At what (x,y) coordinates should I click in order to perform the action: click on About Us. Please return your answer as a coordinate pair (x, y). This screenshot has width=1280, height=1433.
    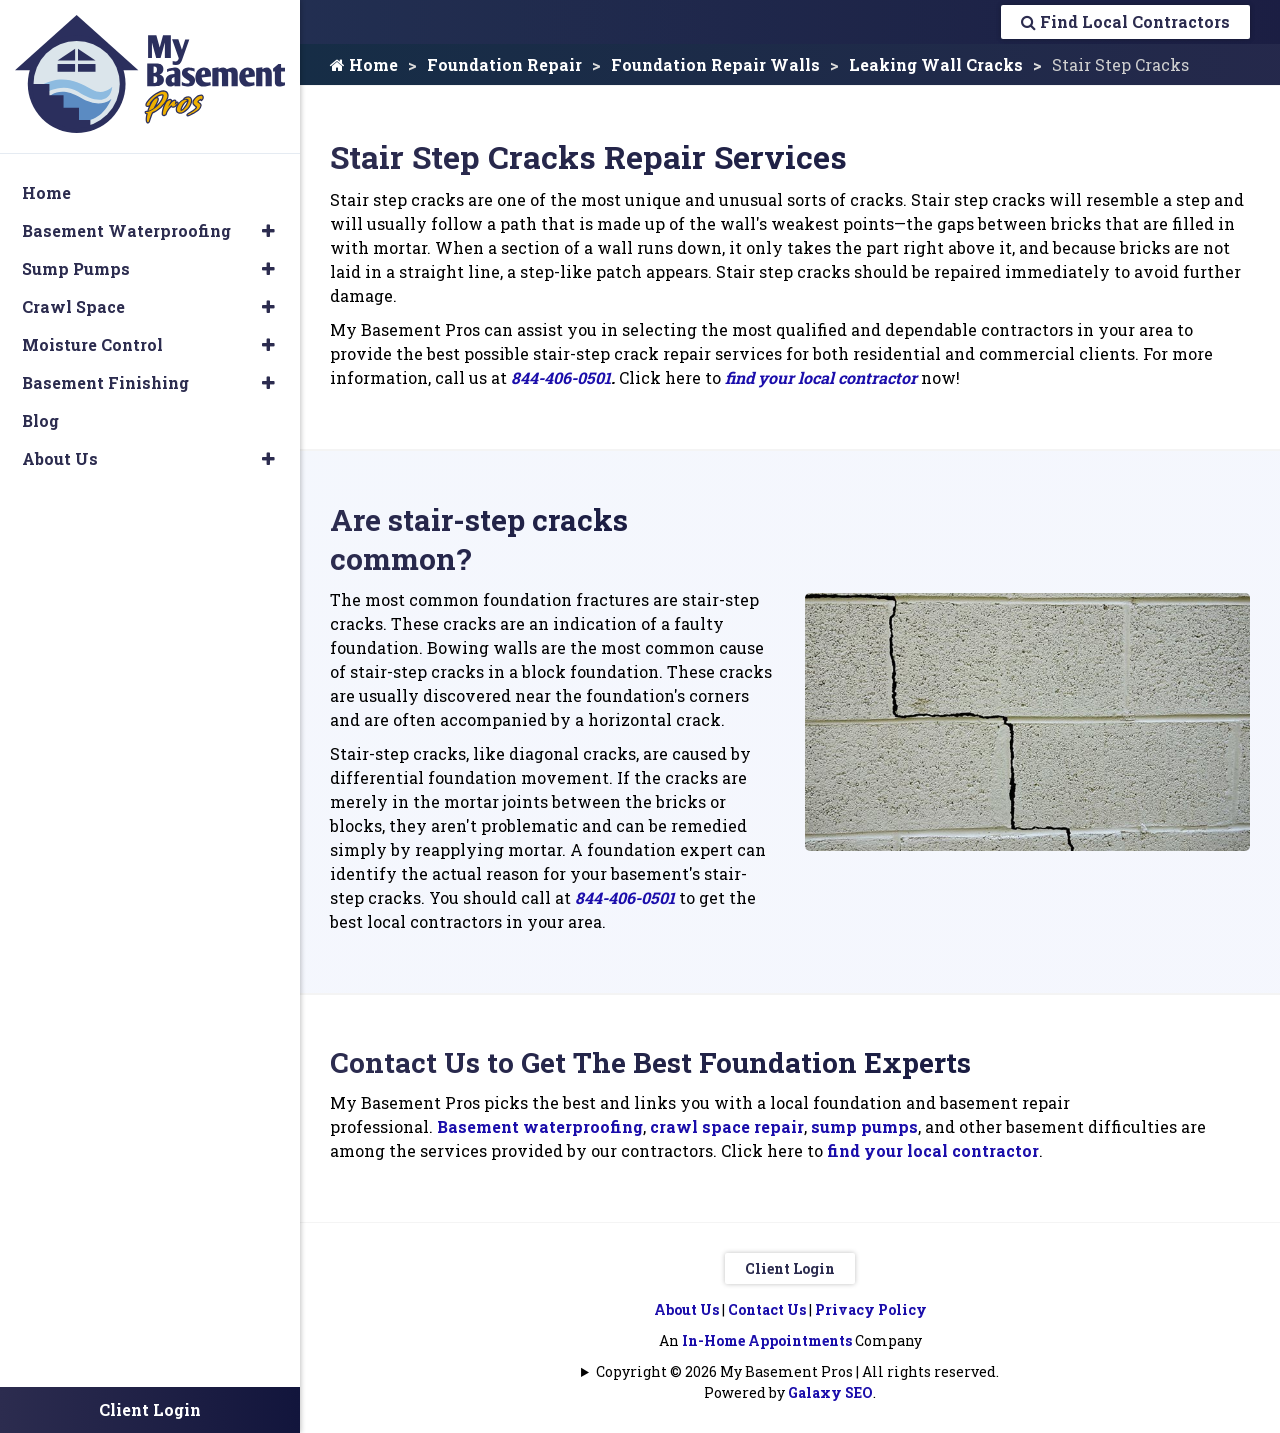
    Looking at the image, I should click on (686, 1309).